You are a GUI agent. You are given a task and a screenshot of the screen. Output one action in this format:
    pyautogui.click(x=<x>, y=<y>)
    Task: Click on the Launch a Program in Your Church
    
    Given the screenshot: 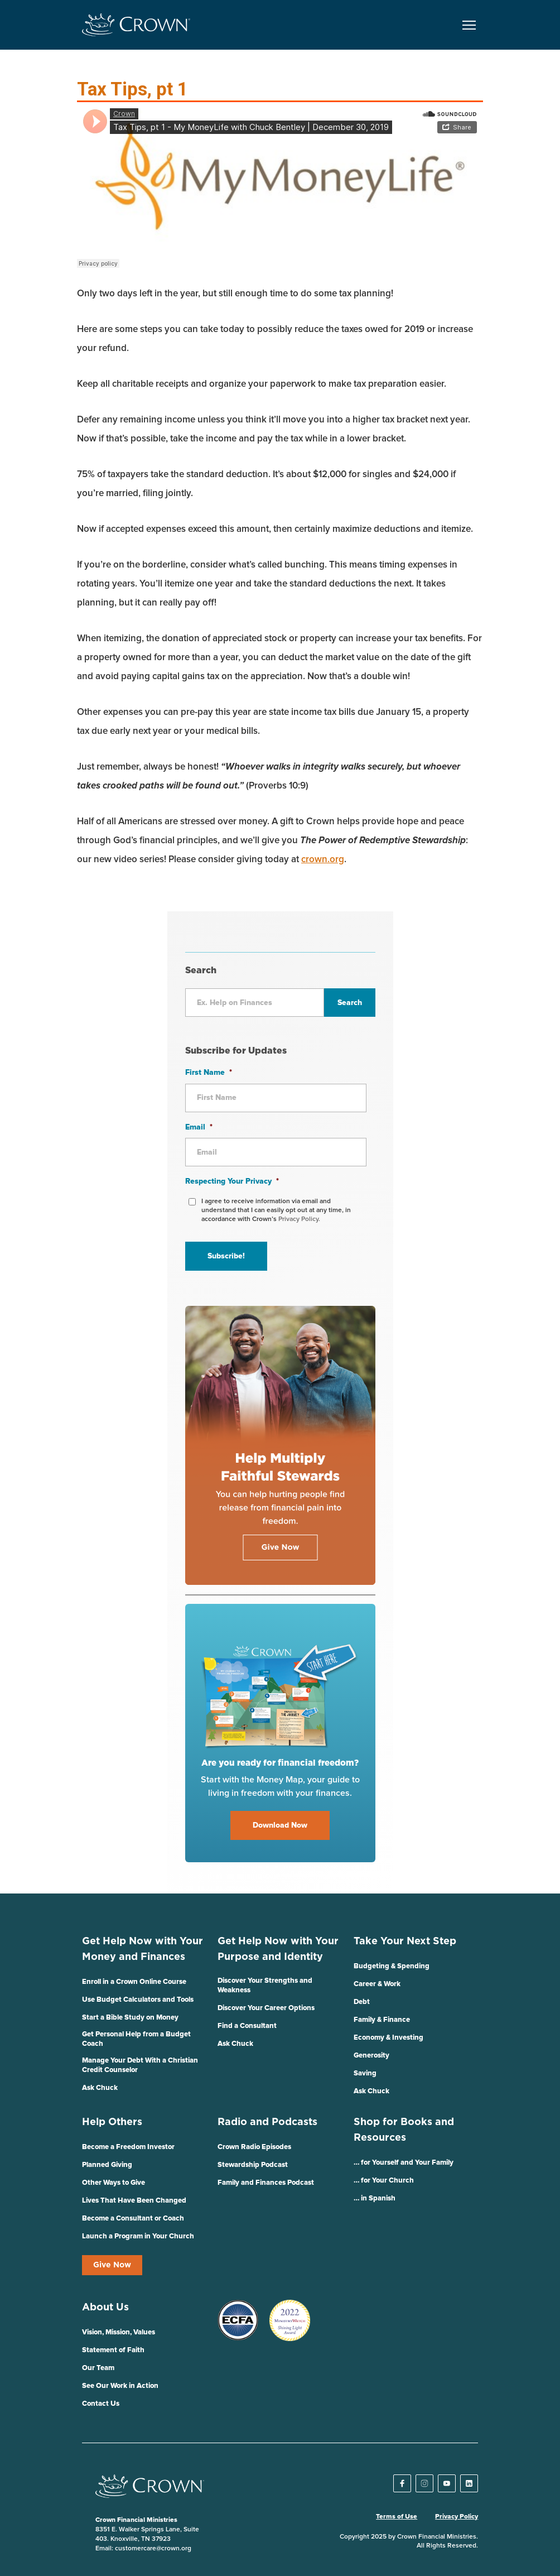 What is the action you would take?
    pyautogui.click(x=138, y=2236)
    